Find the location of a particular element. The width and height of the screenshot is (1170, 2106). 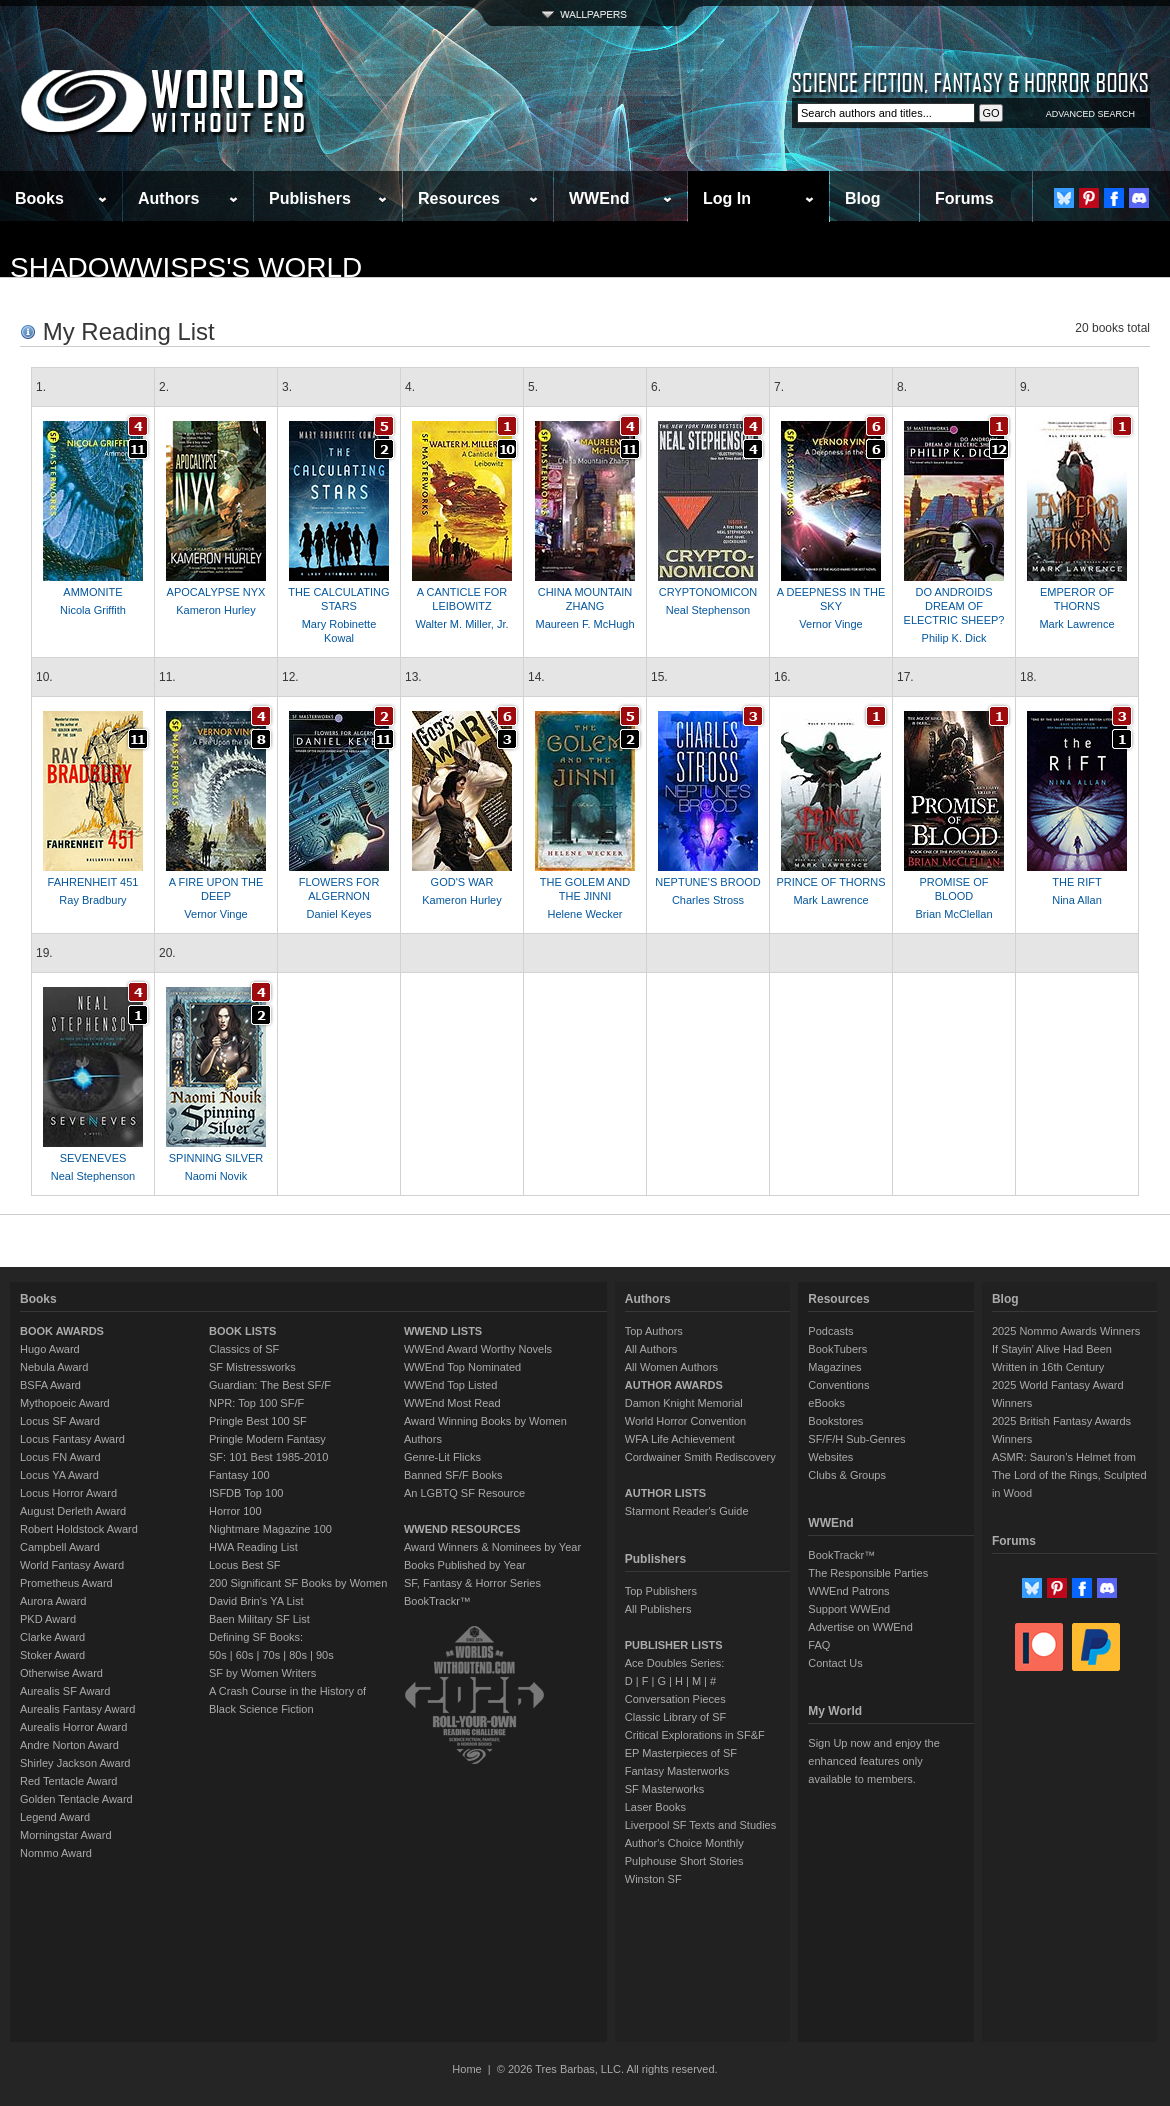

DO ANDROIDS DREAM OF ELECTRIC SHEEP? is located at coordinates (954, 606).